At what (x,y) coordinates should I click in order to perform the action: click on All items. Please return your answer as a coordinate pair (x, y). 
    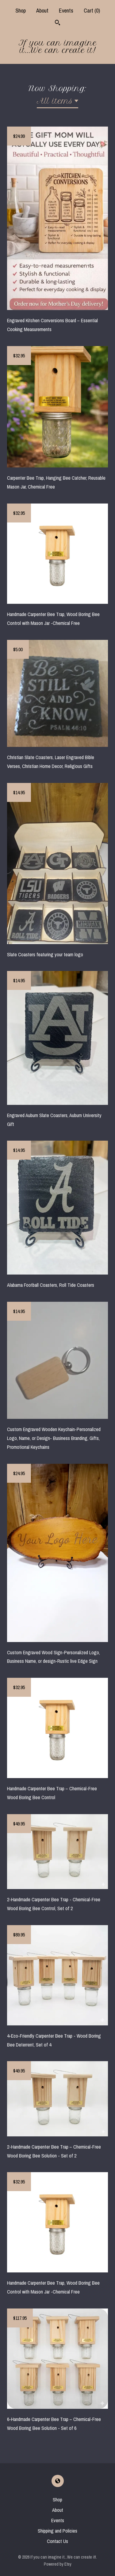
    Looking at the image, I should click on (55, 100).